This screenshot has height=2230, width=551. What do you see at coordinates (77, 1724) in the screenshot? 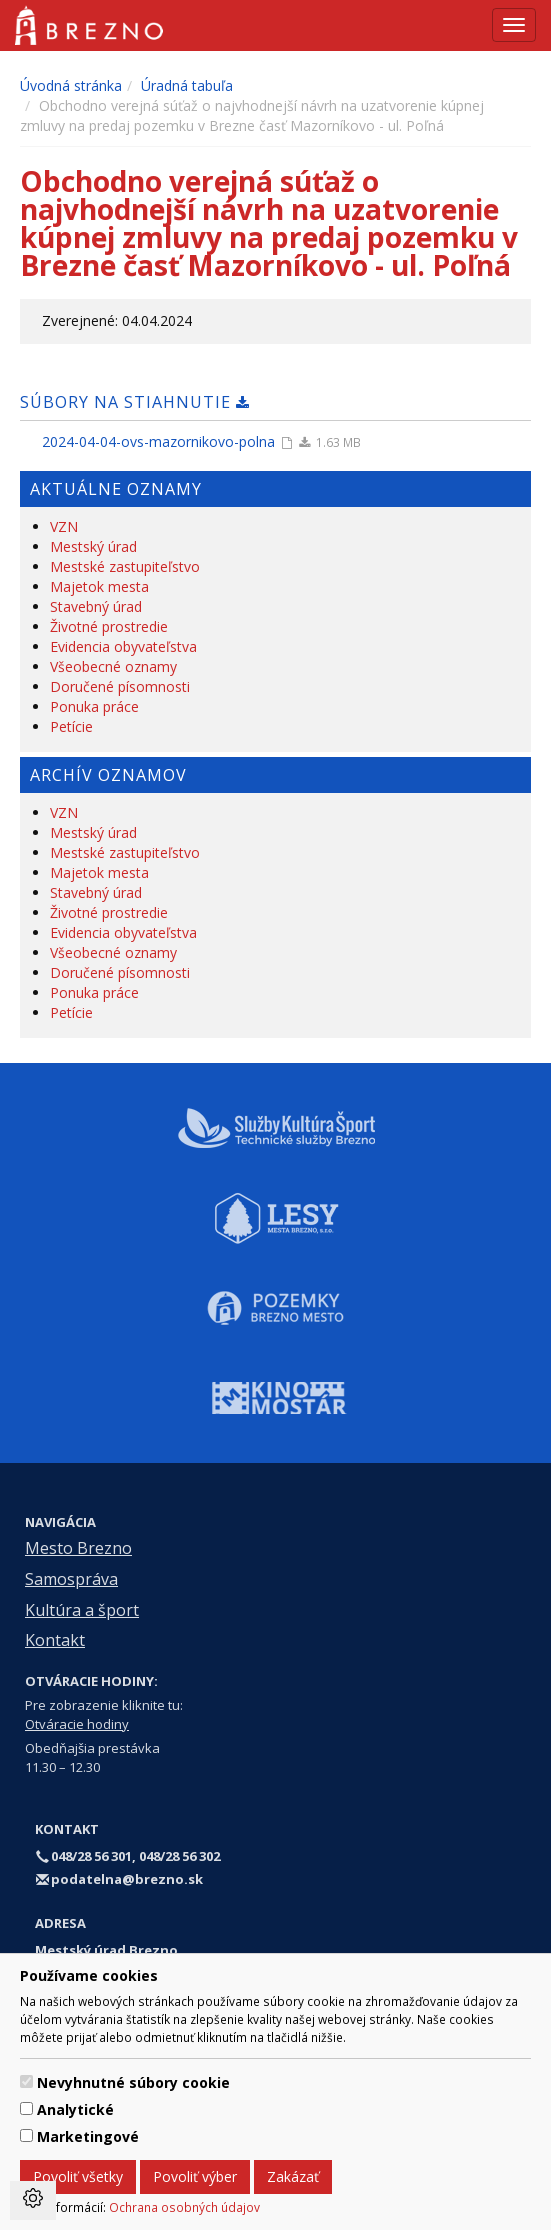
I see `Otváracie hodiny` at bounding box center [77, 1724].